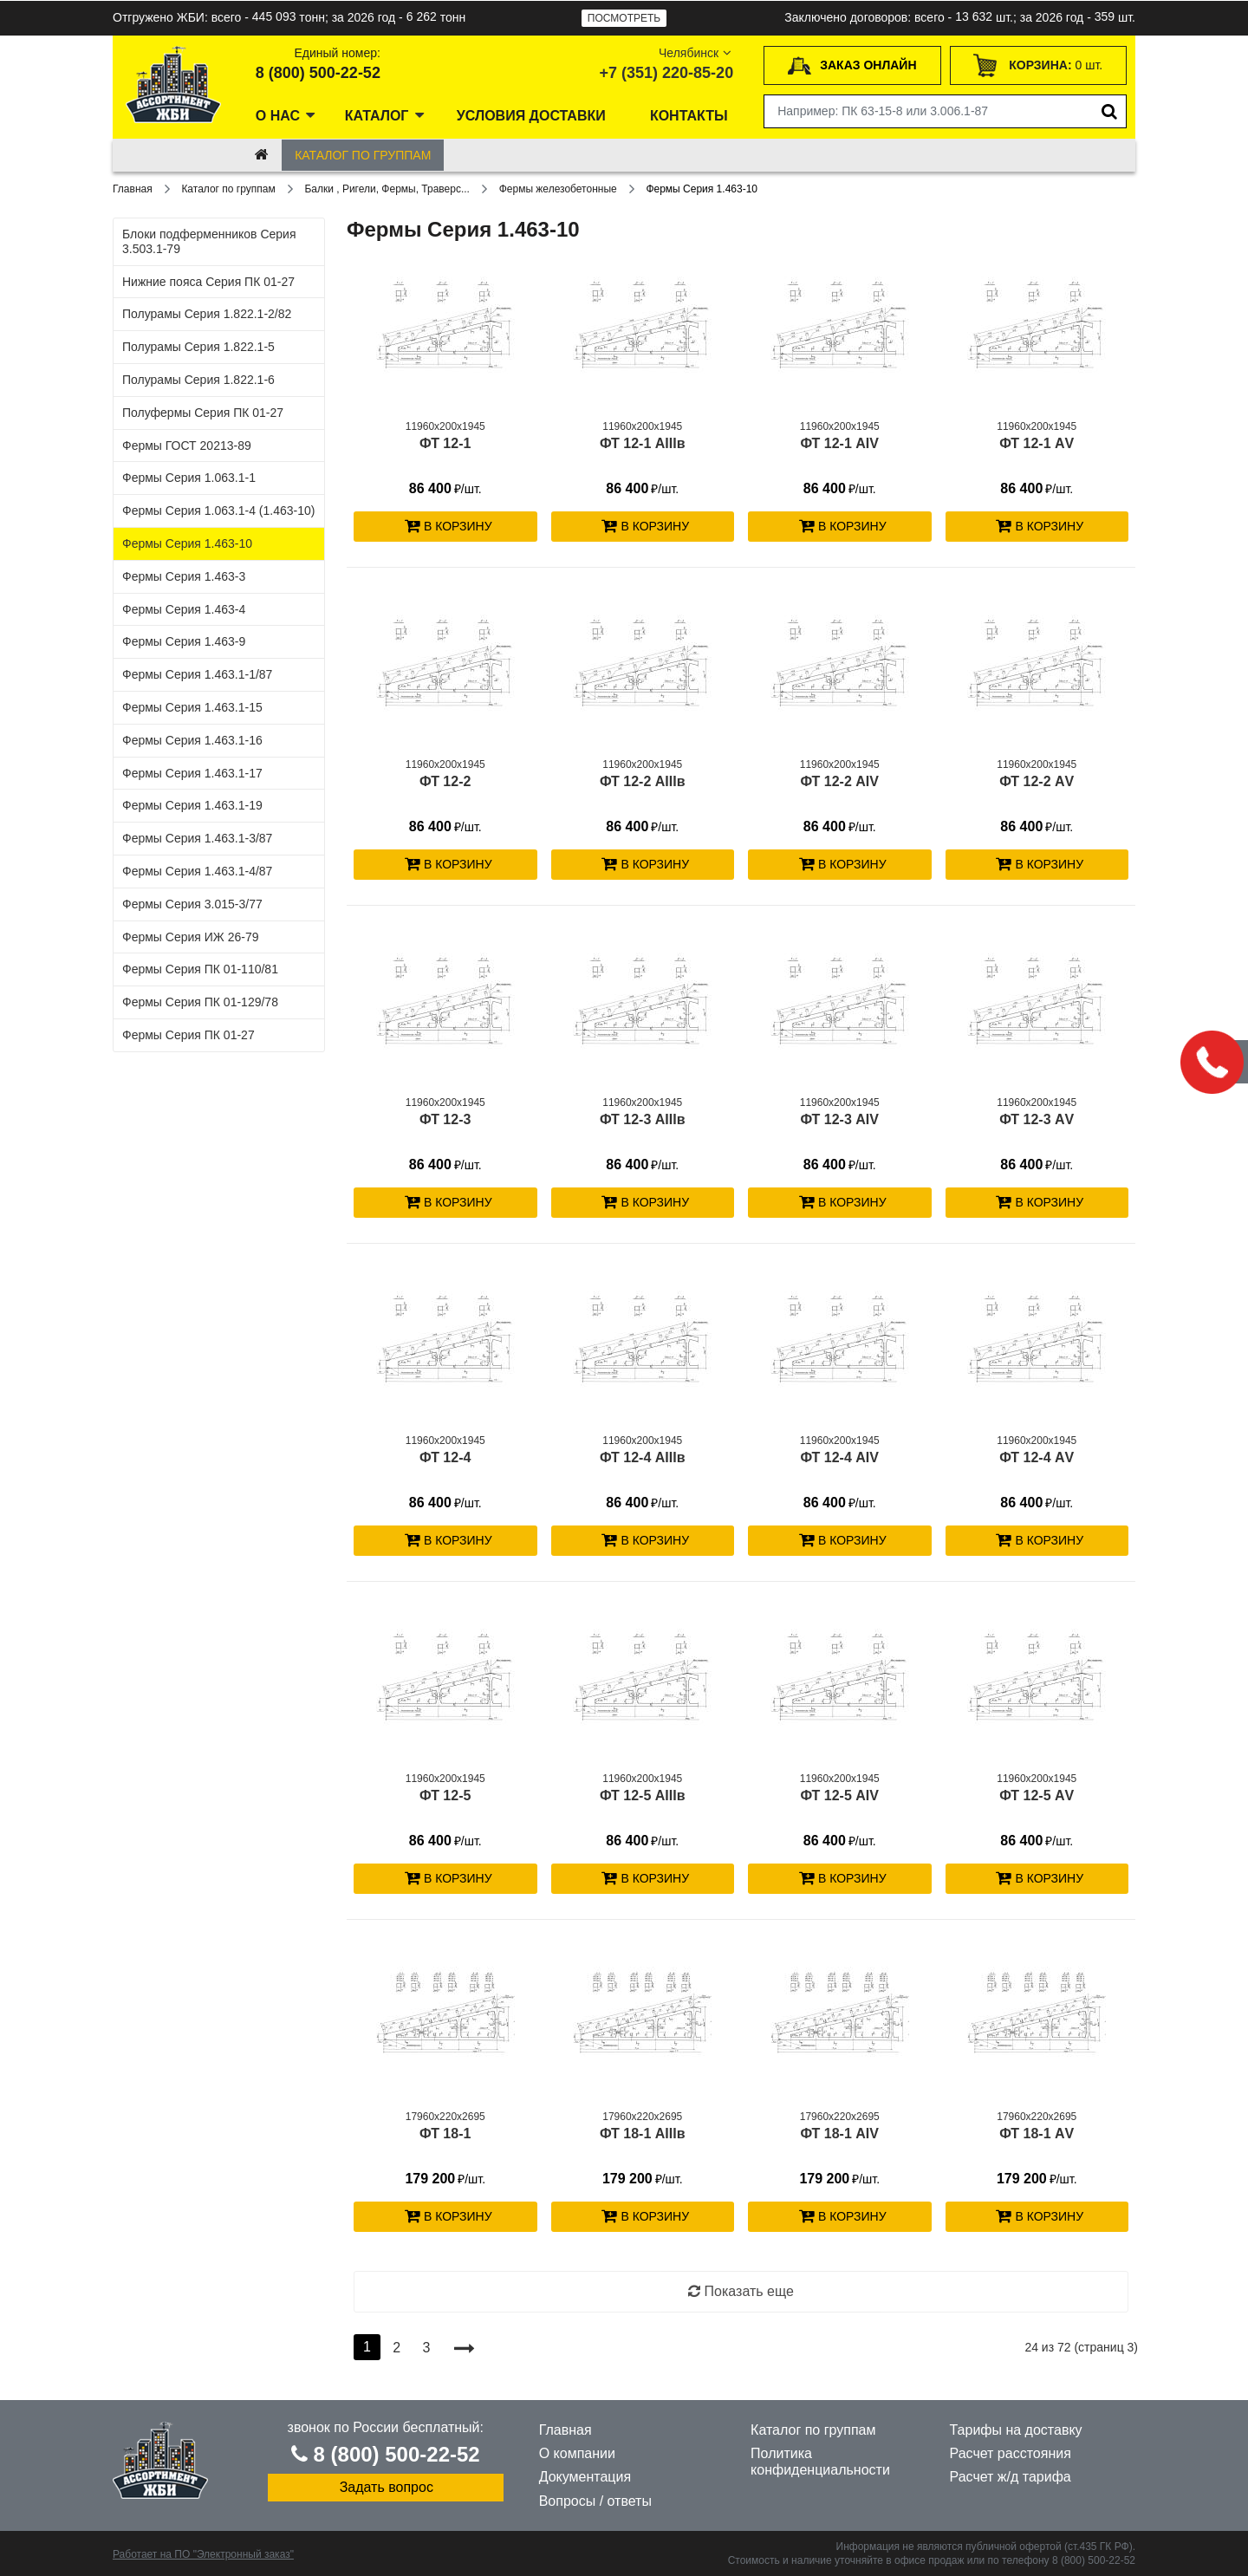 The height and width of the screenshot is (2576, 1248). What do you see at coordinates (197, 871) in the screenshot?
I see `Фермы Серия 1.463.1-4/87` at bounding box center [197, 871].